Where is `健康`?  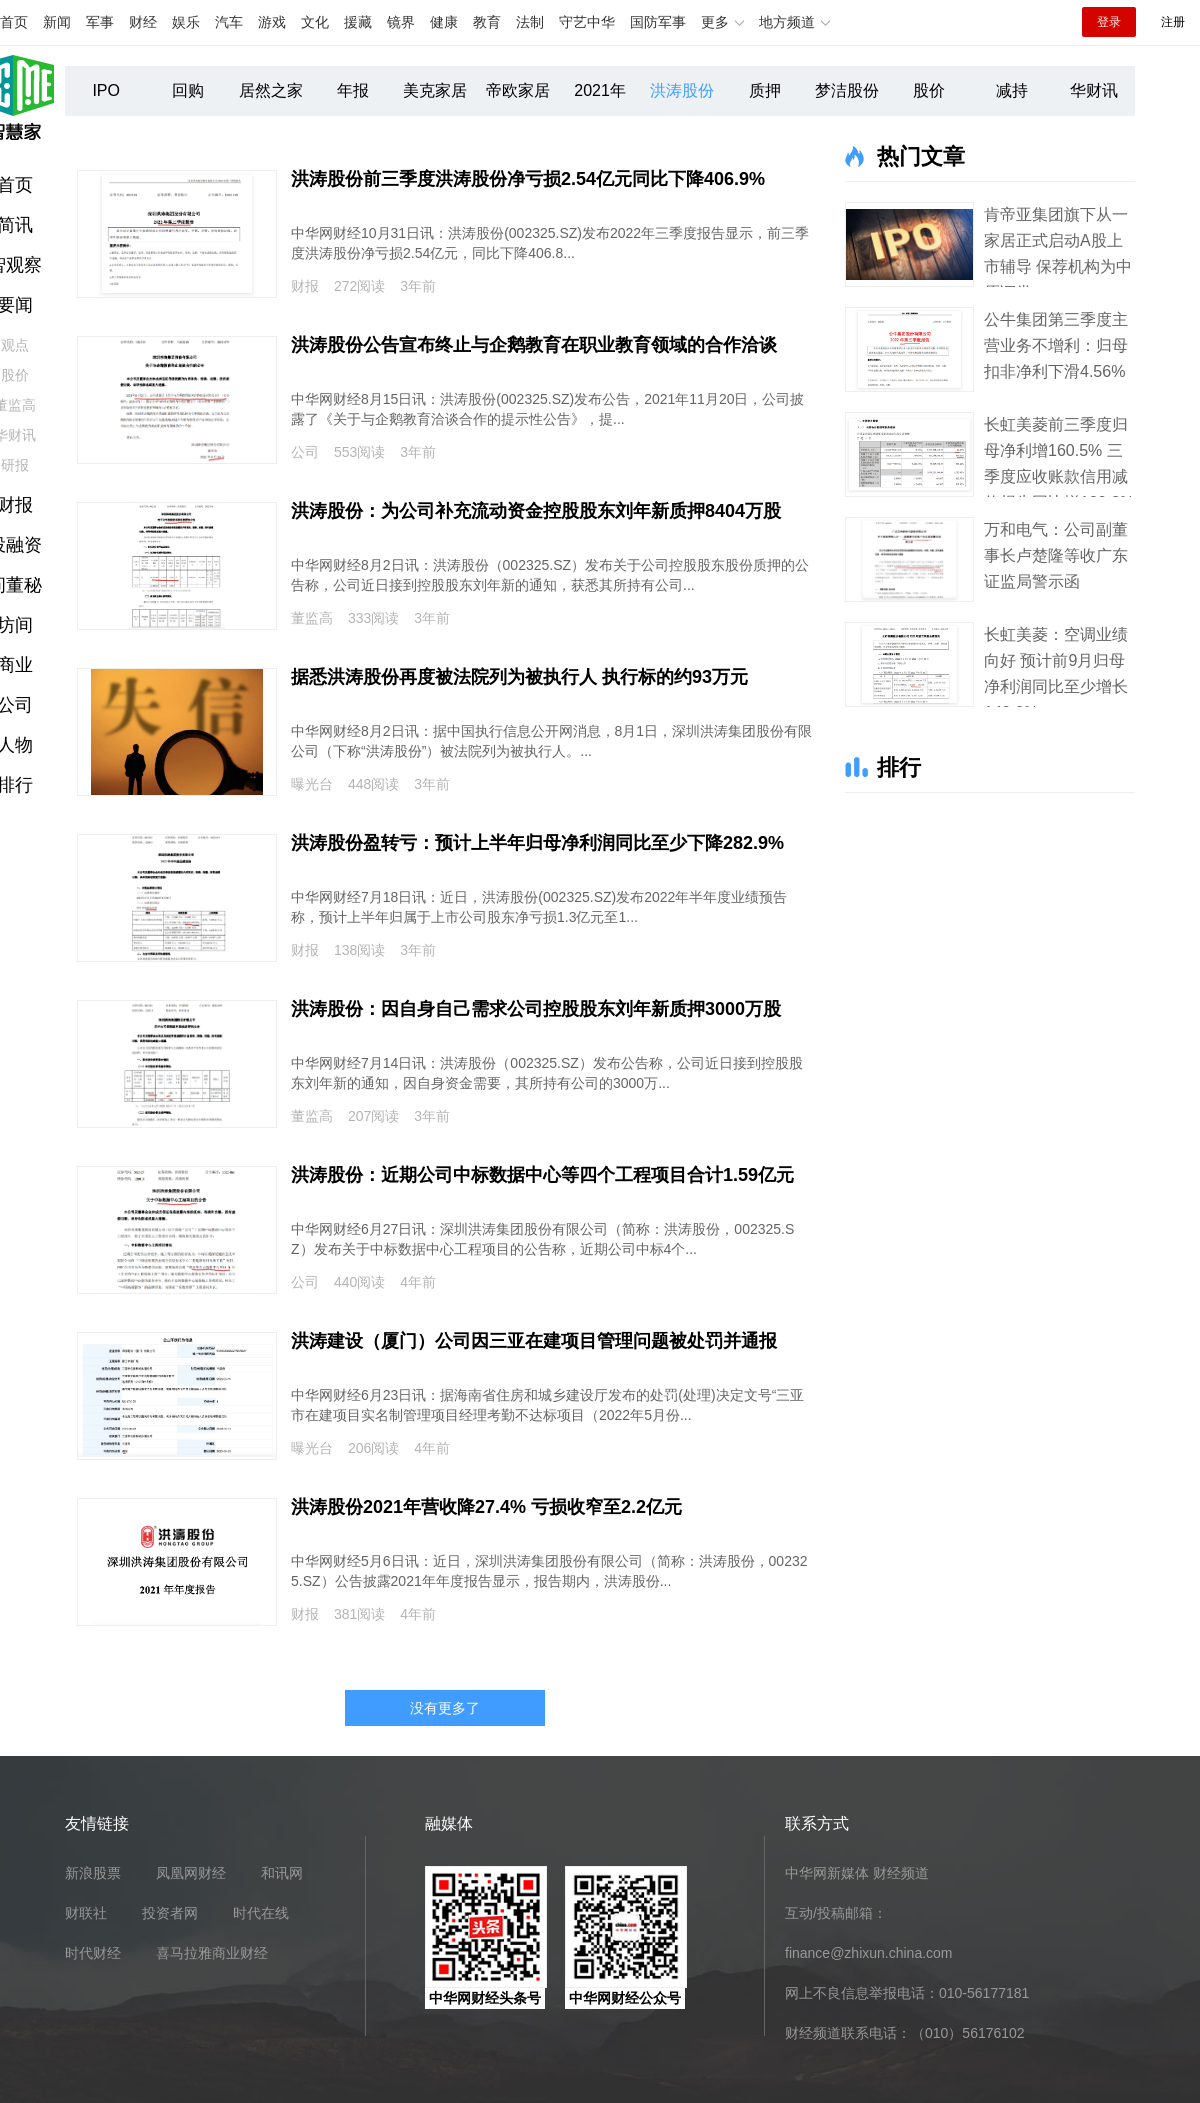
健康 is located at coordinates (444, 22).